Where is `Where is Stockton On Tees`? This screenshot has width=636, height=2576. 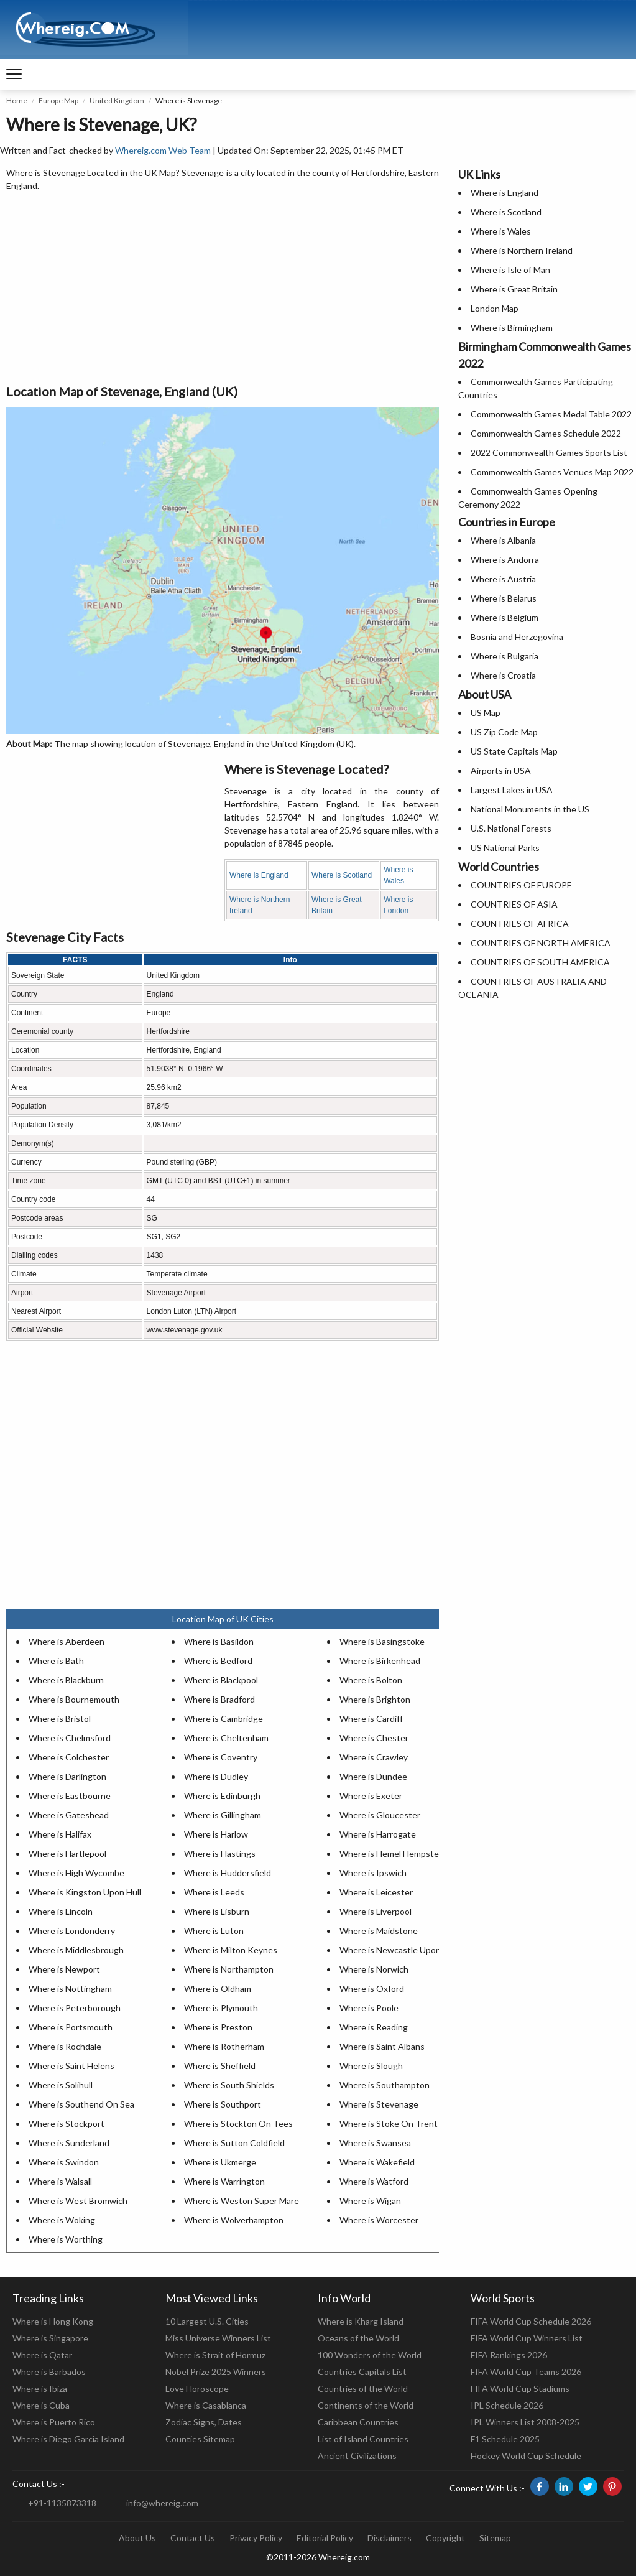 Where is Stockton On Tees is located at coordinates (238, 2123).